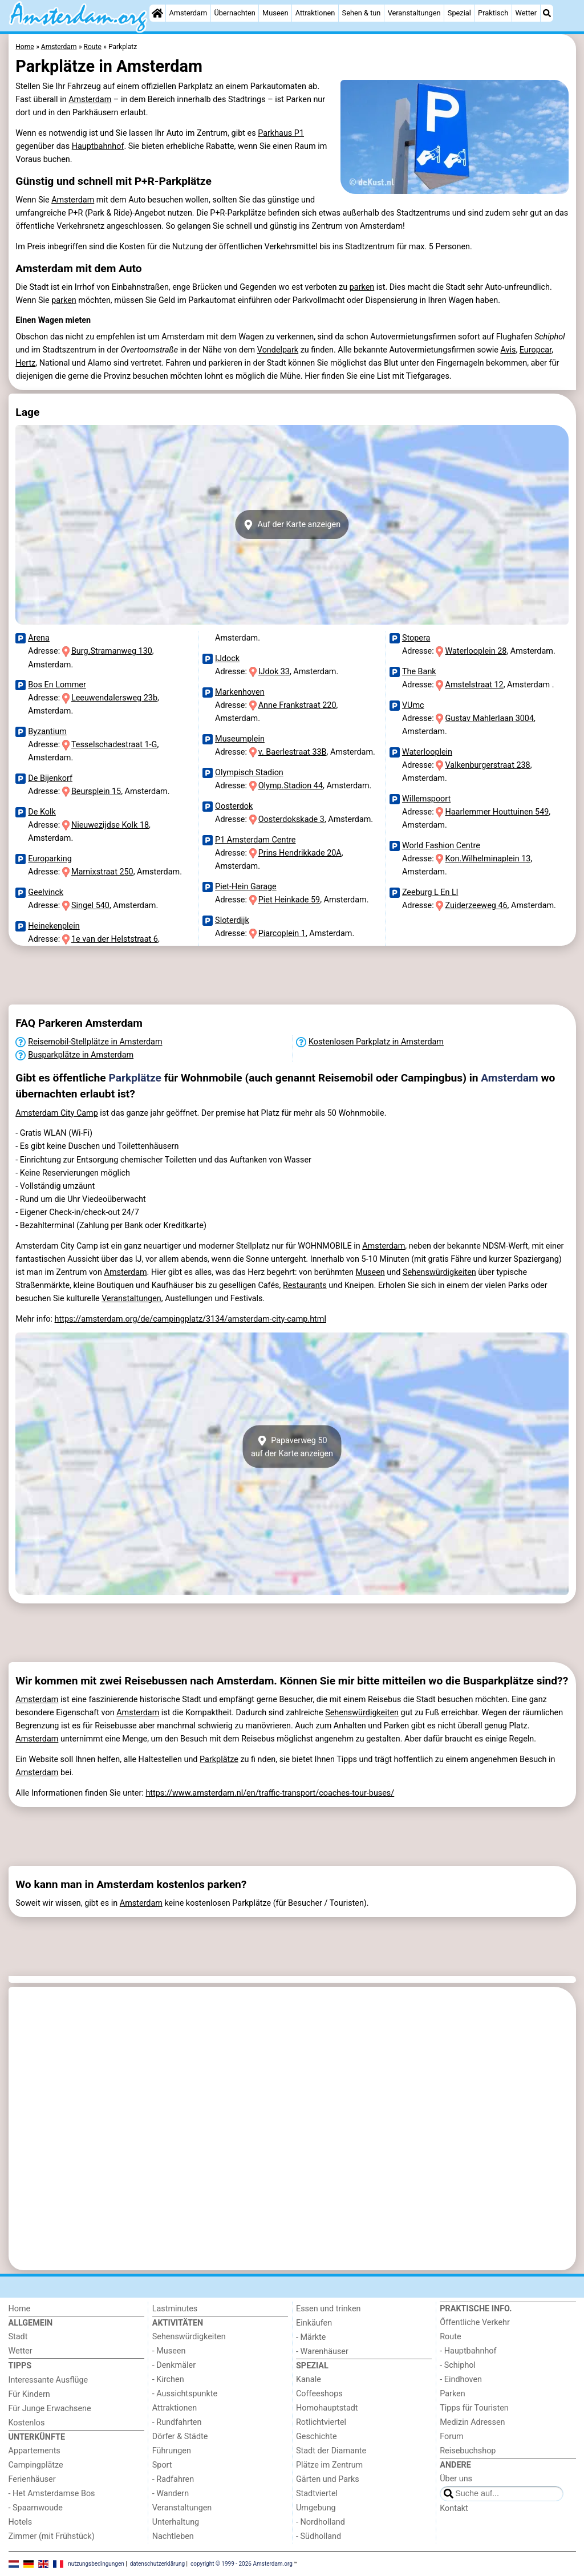 Image resolution: width=584 pixels, height=2576 pixels. What do you see at coordinates (45, 892) in the screenshot?
I see `Geelvinck` at bounding box center [45, 892].